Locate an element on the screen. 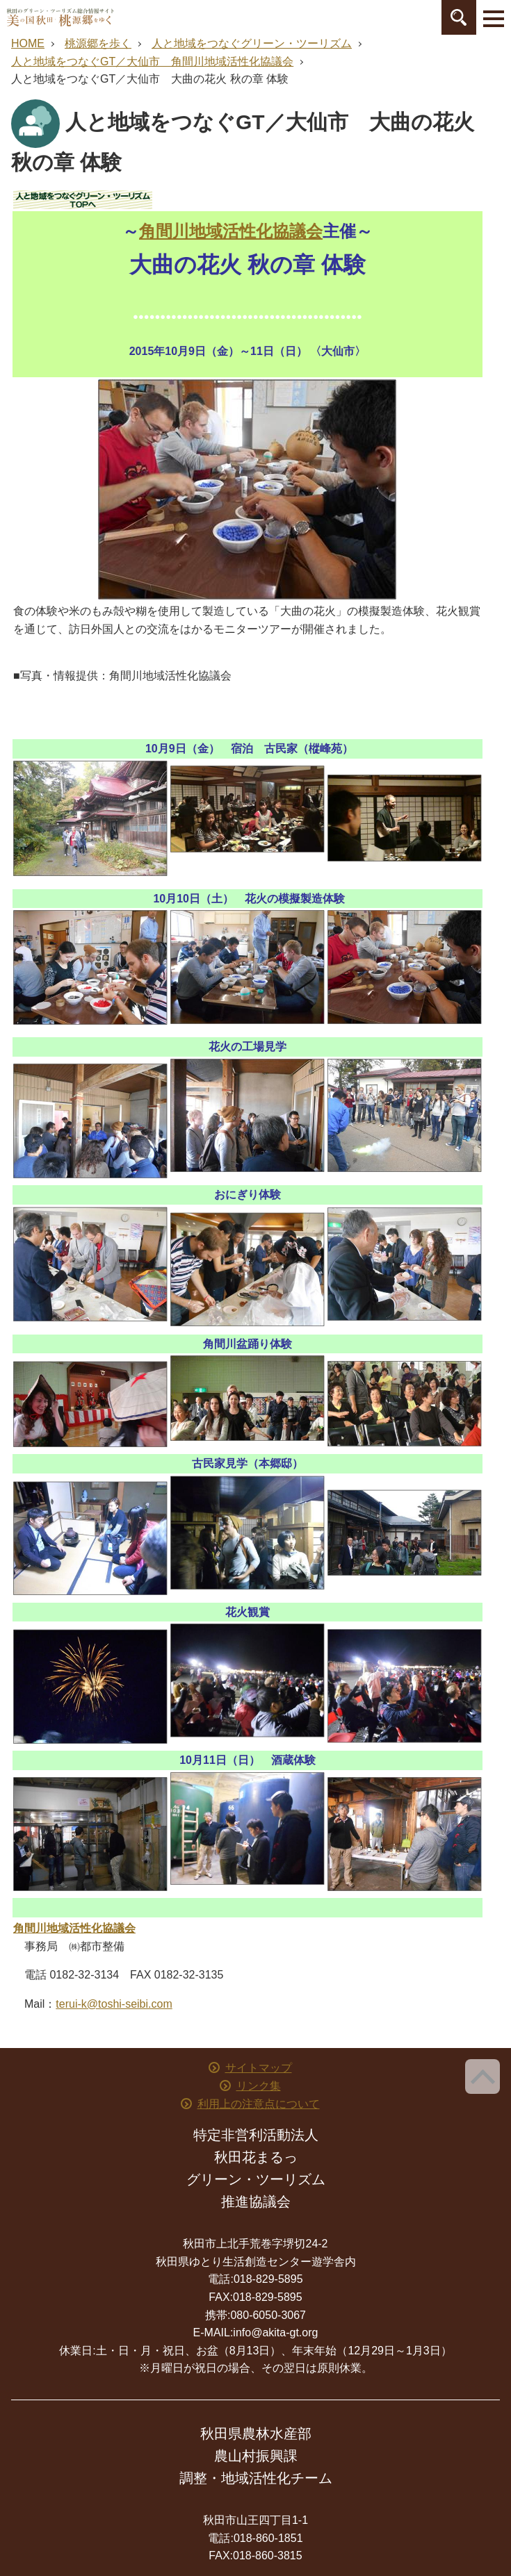  人と地域をつなぐGT／大仙市 角間川地域活性化協議会 is located at coordinates (152, 61).